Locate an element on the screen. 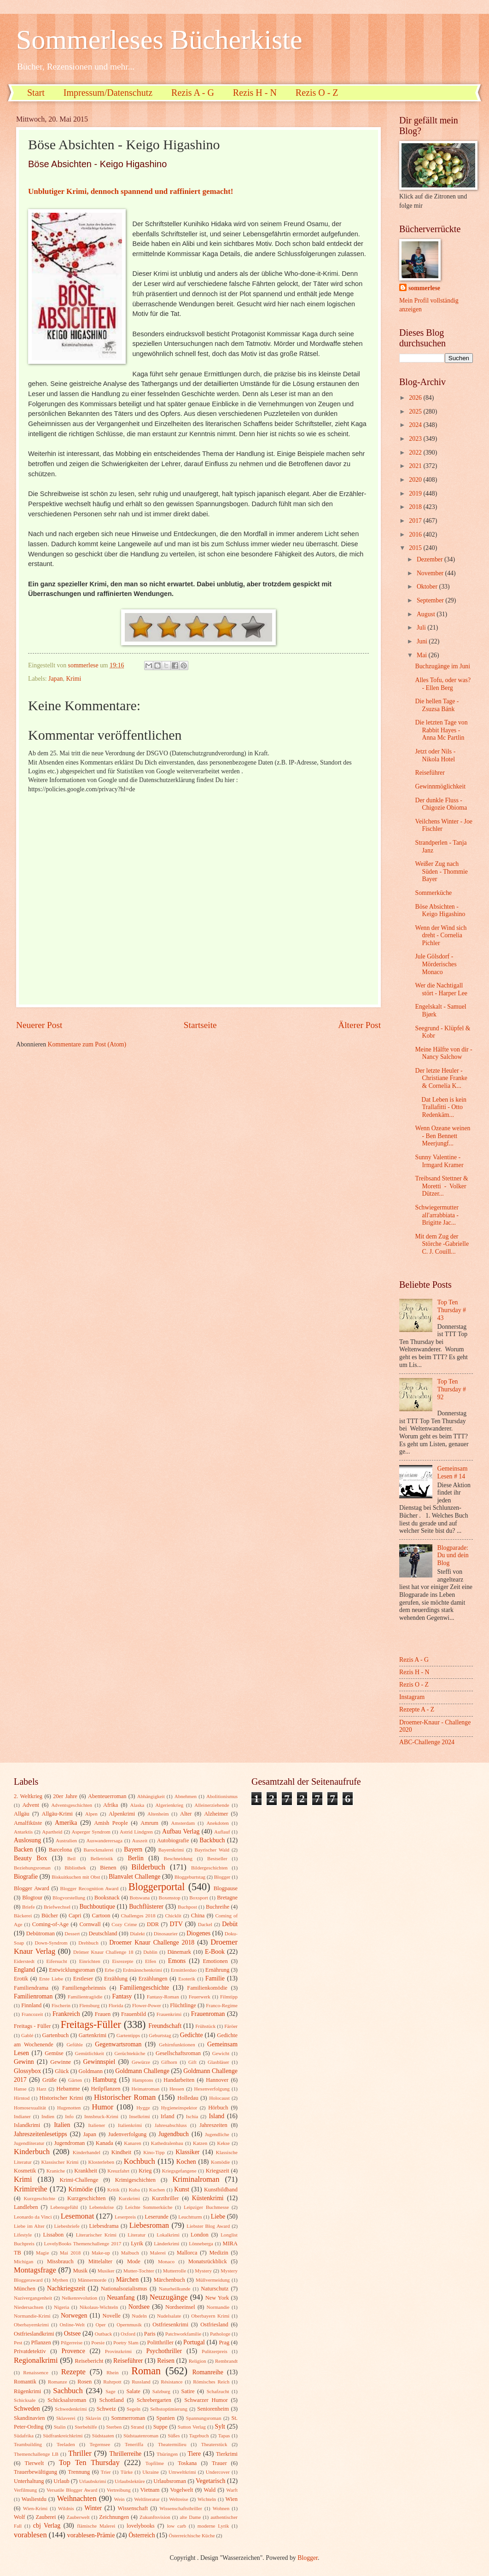 This screenshot has height=2576, width=489. Advent is located at coordinates (30, 1805).